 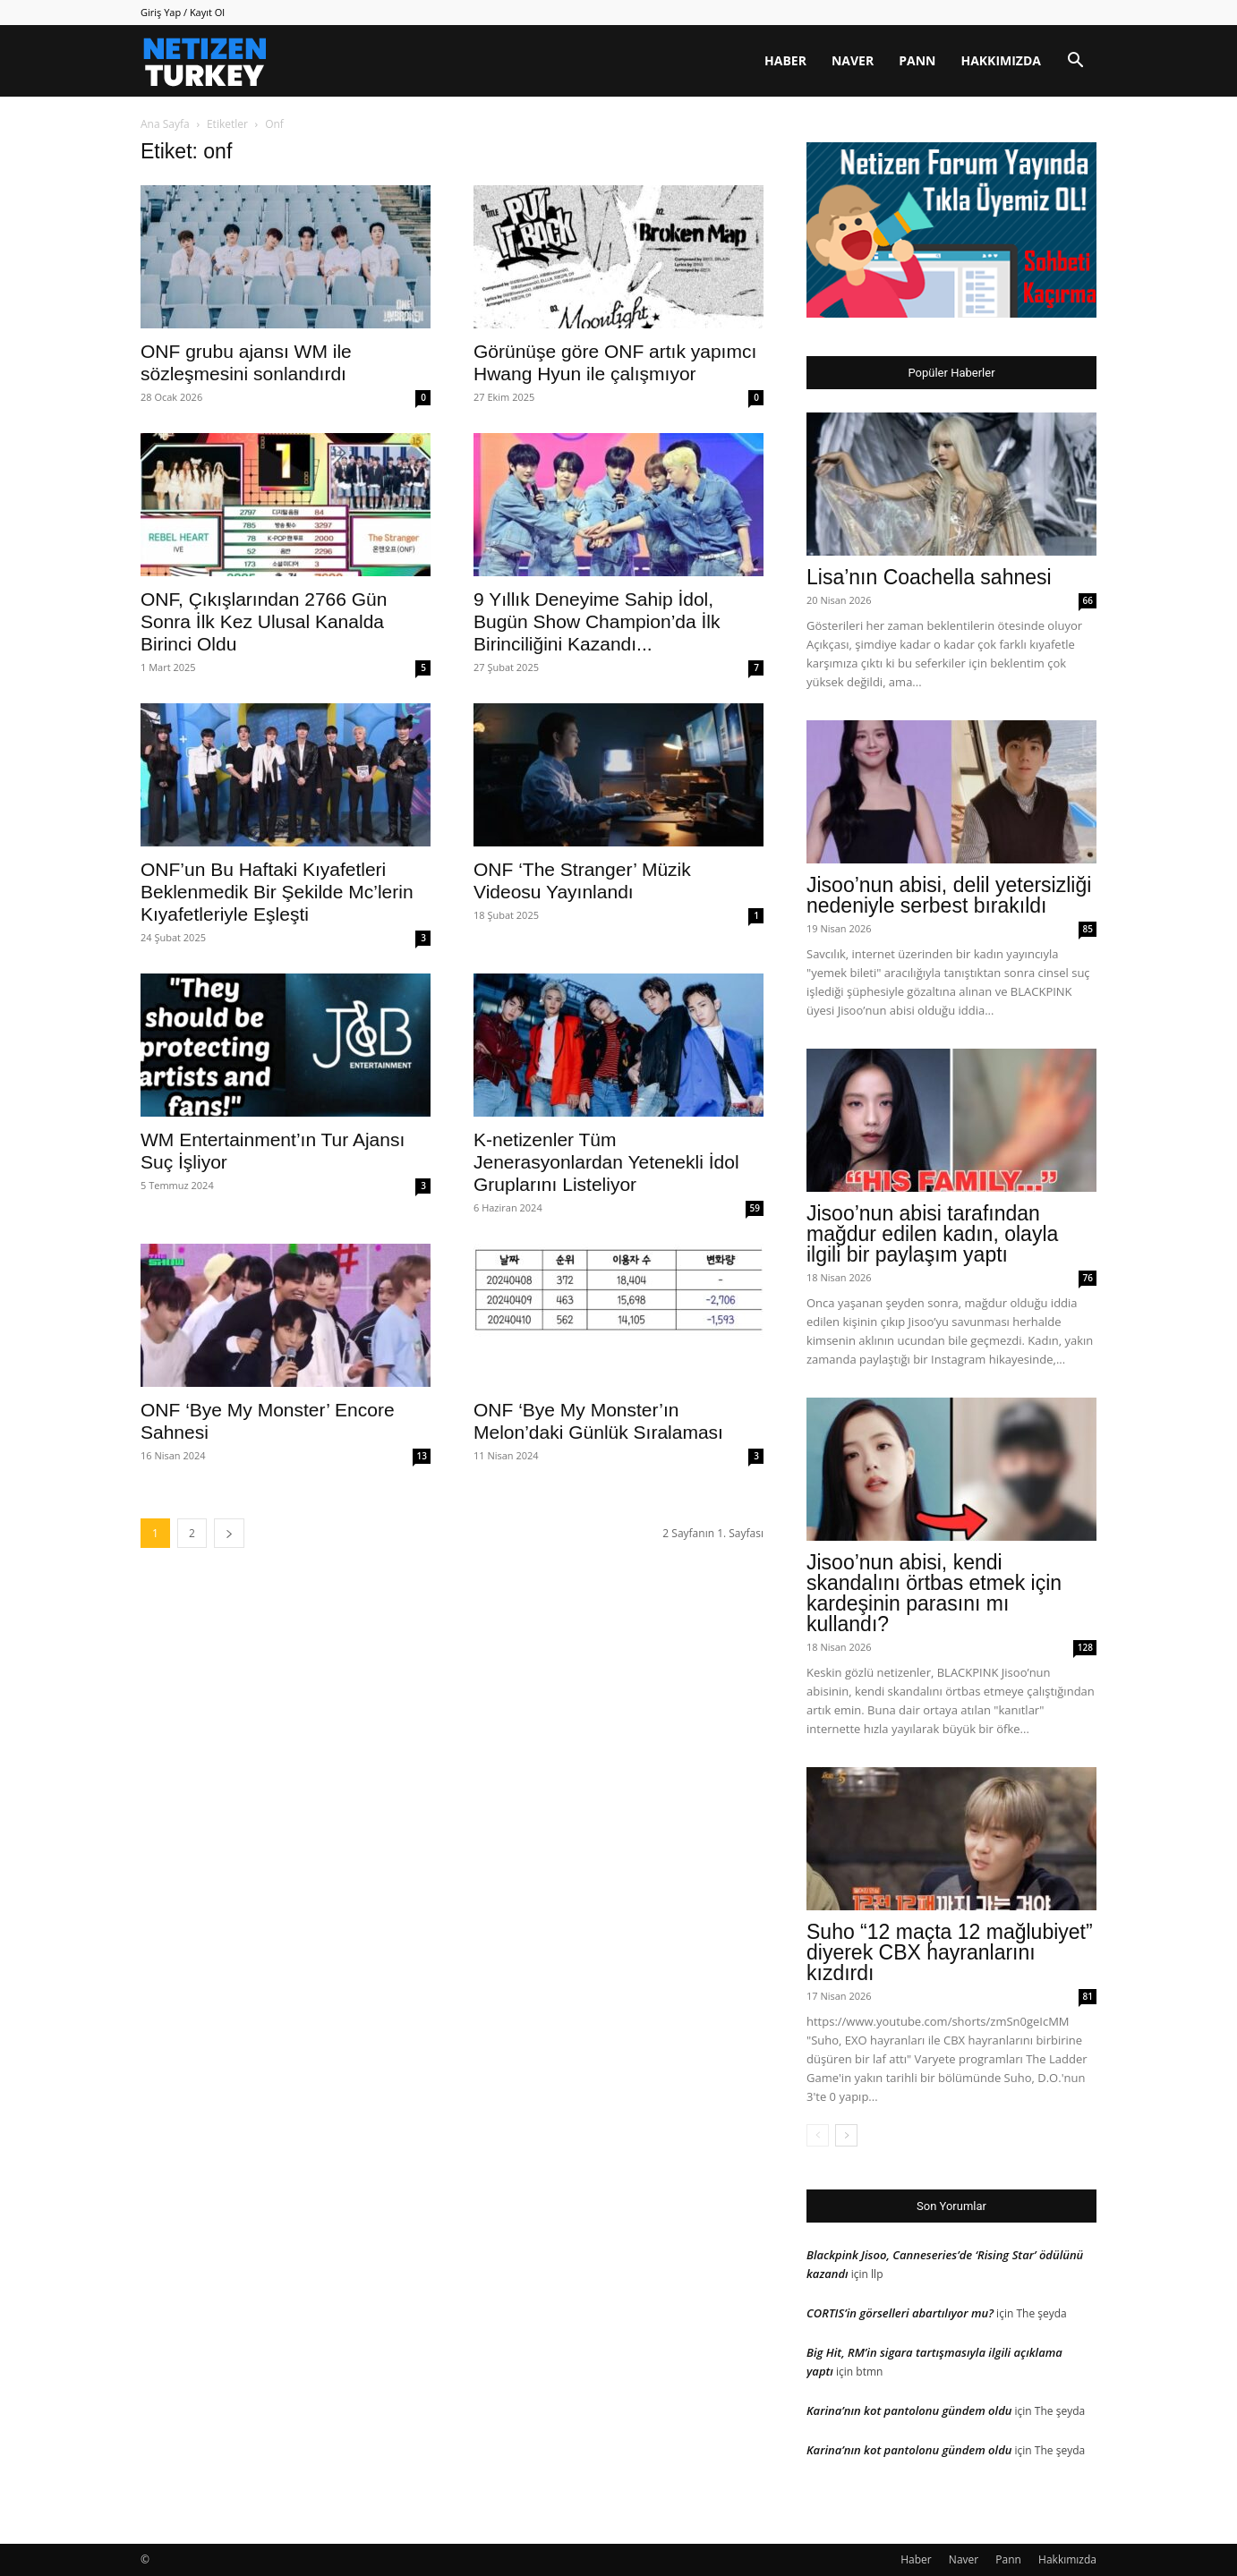 What do you see at coordinates (934, 1593) in the screenshot?
I see `Jisoo’nun abisi, kendi skandalını örtbas etmek için kardeşinin parasını mı kullandı?` at bounding box center [934, 1593].